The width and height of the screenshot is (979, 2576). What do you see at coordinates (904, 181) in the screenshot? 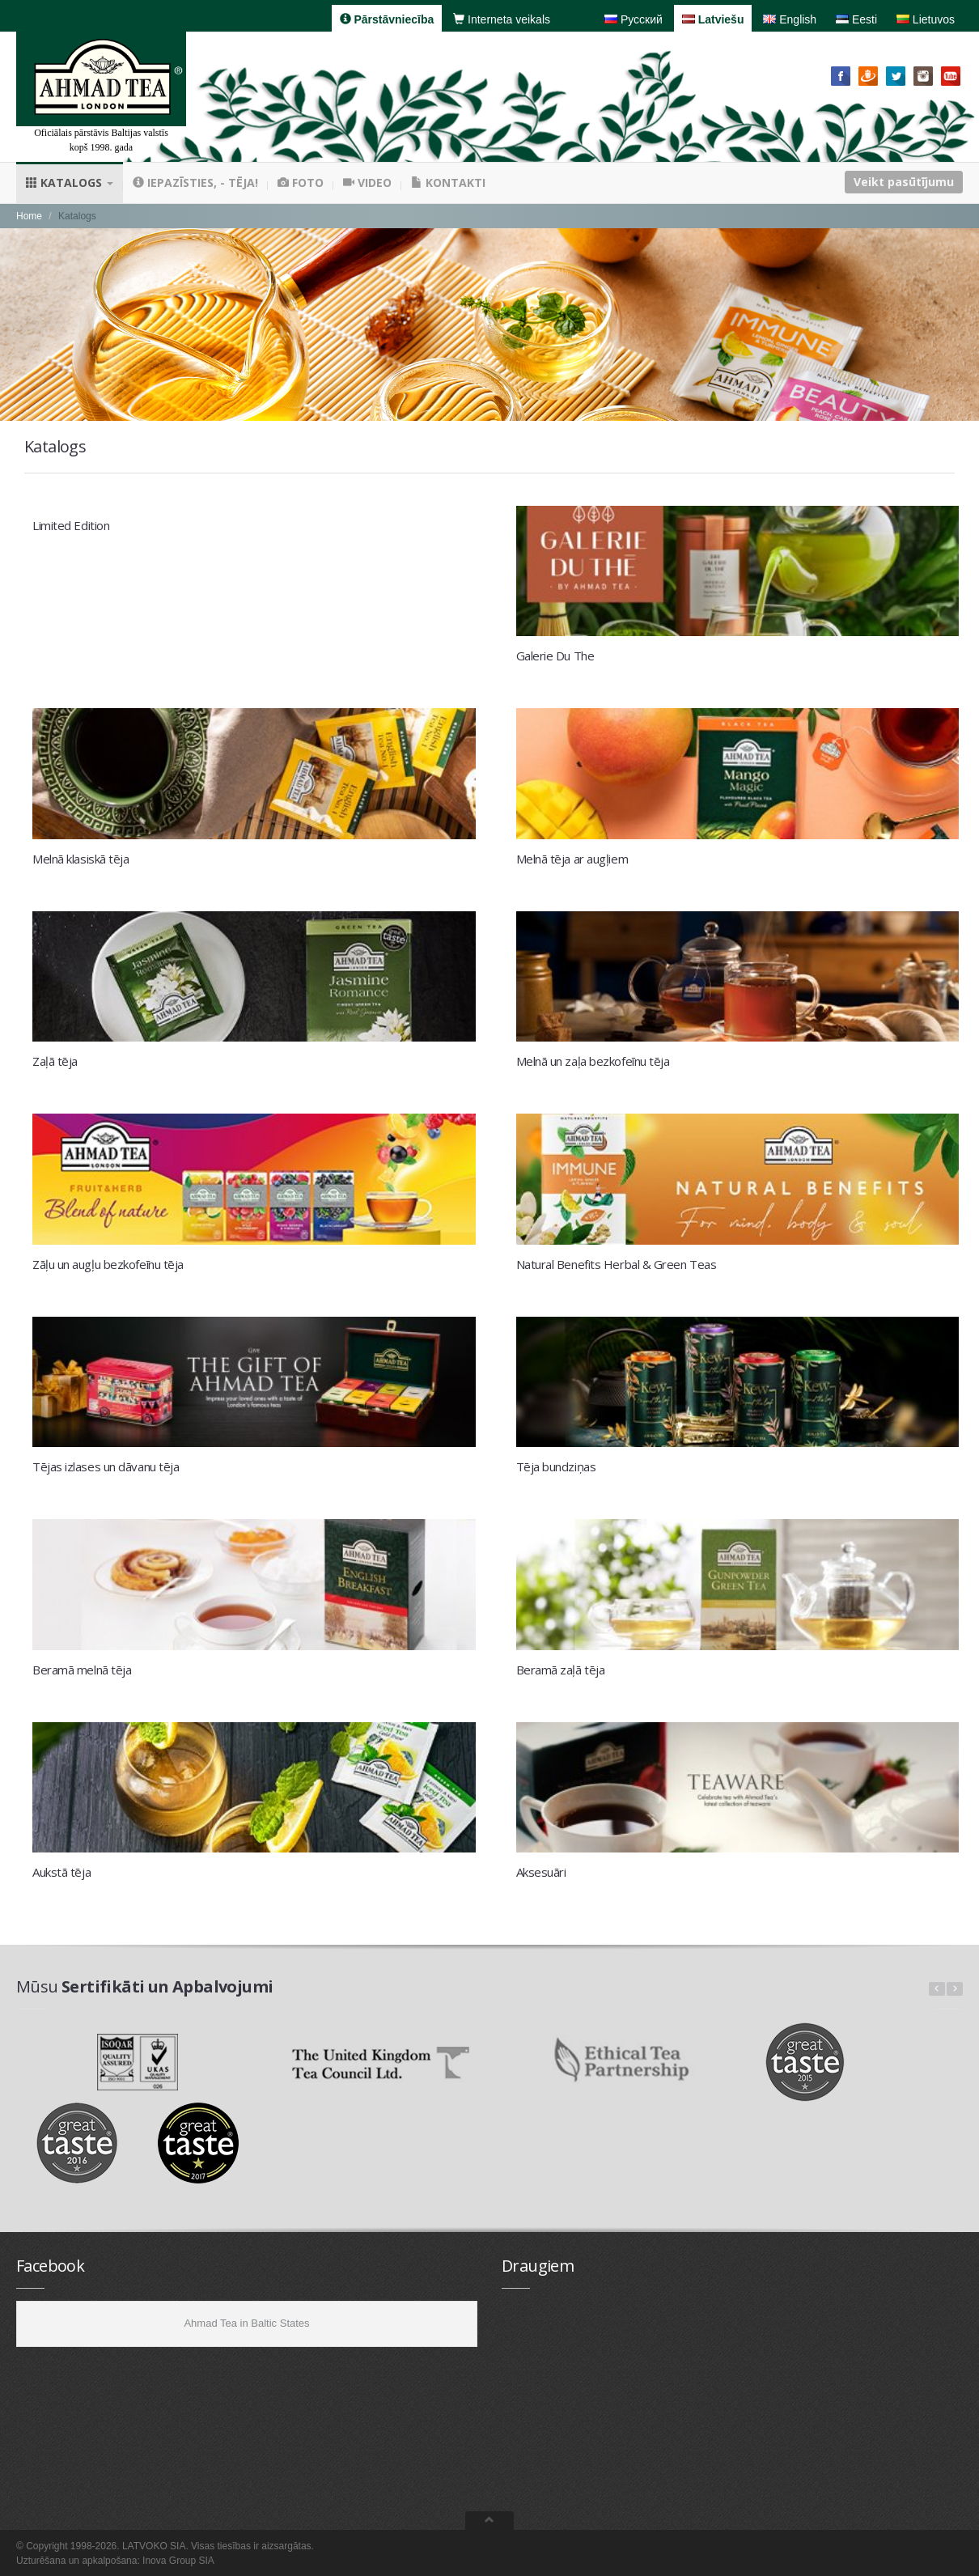
I see `Veikt pasūtījumu` at bounding box center [904, 181].